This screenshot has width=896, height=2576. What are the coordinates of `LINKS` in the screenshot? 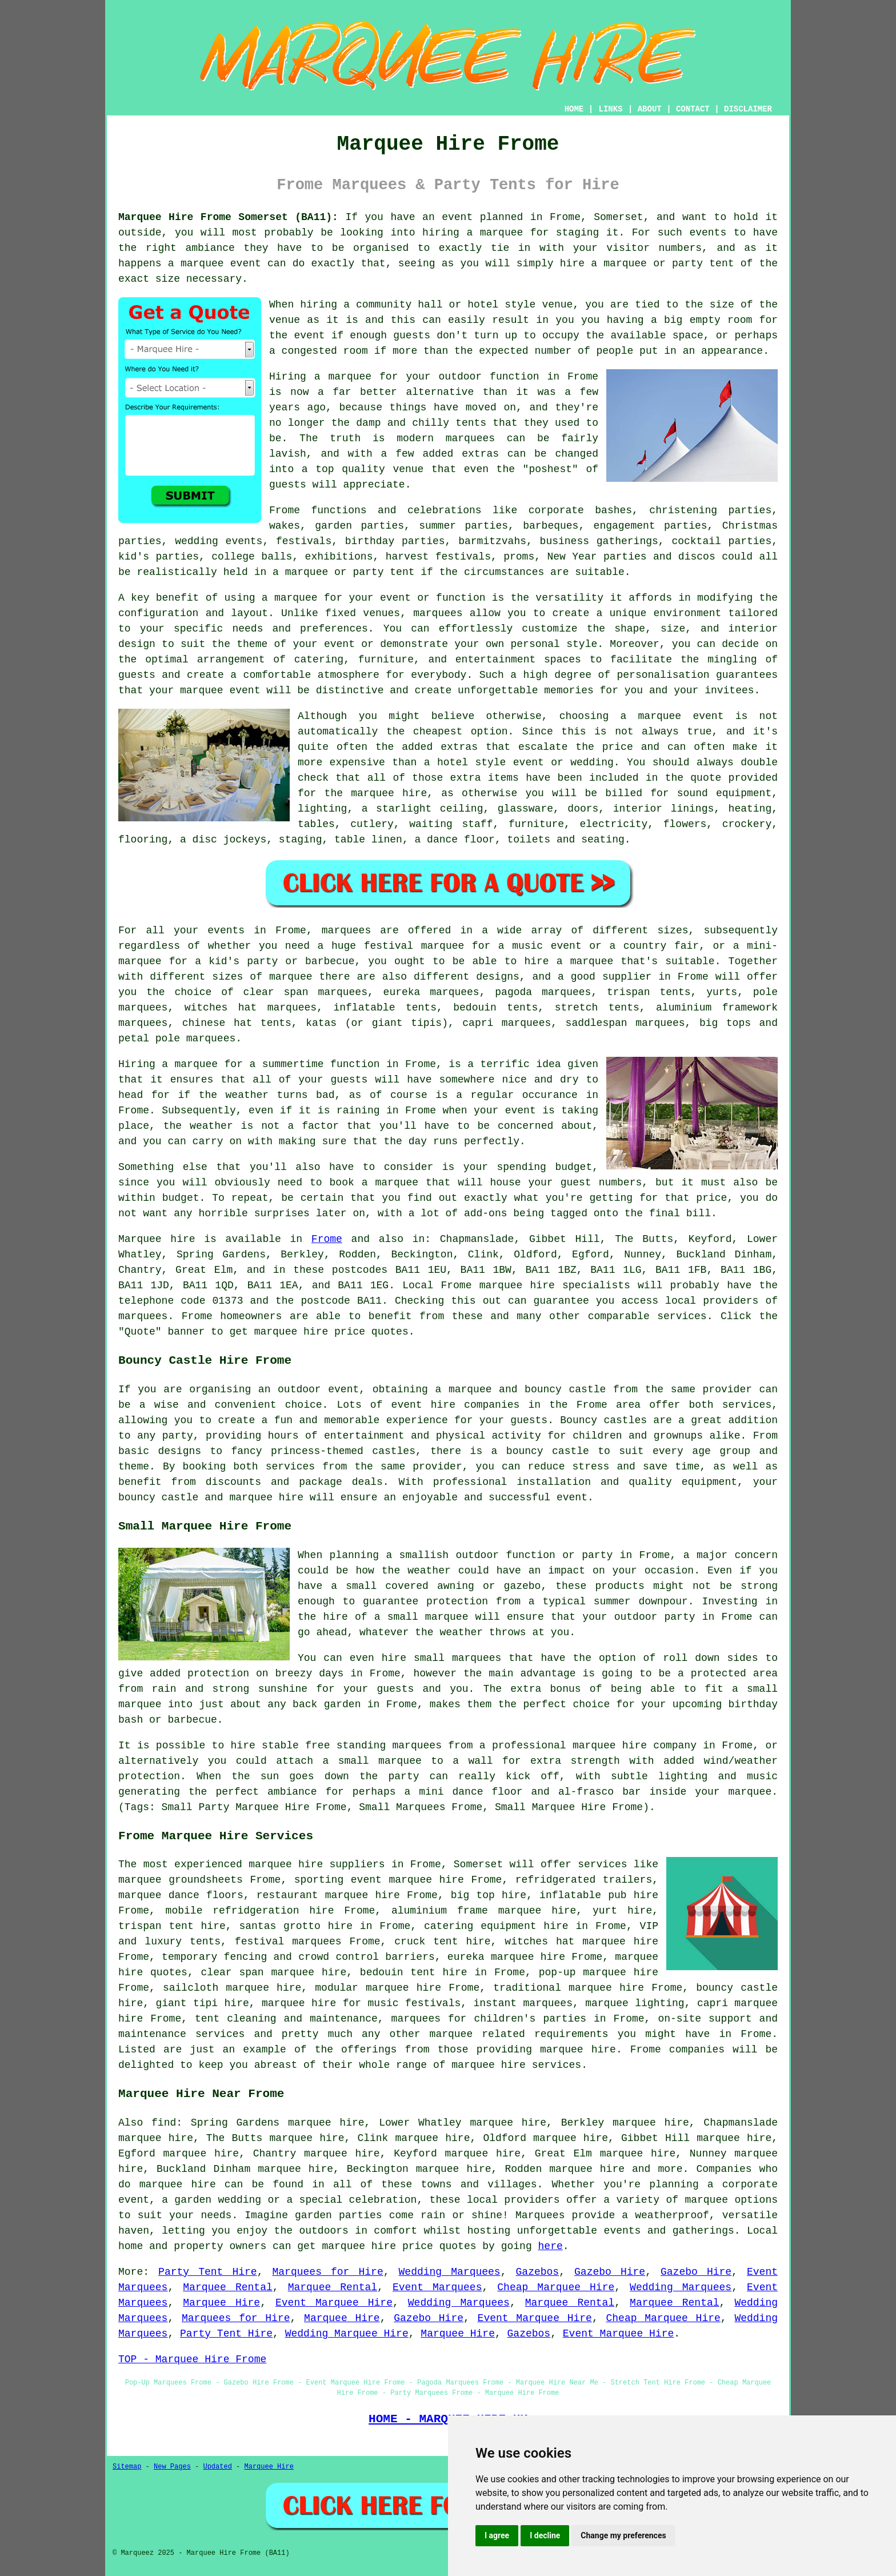 It's located at (610, 109).